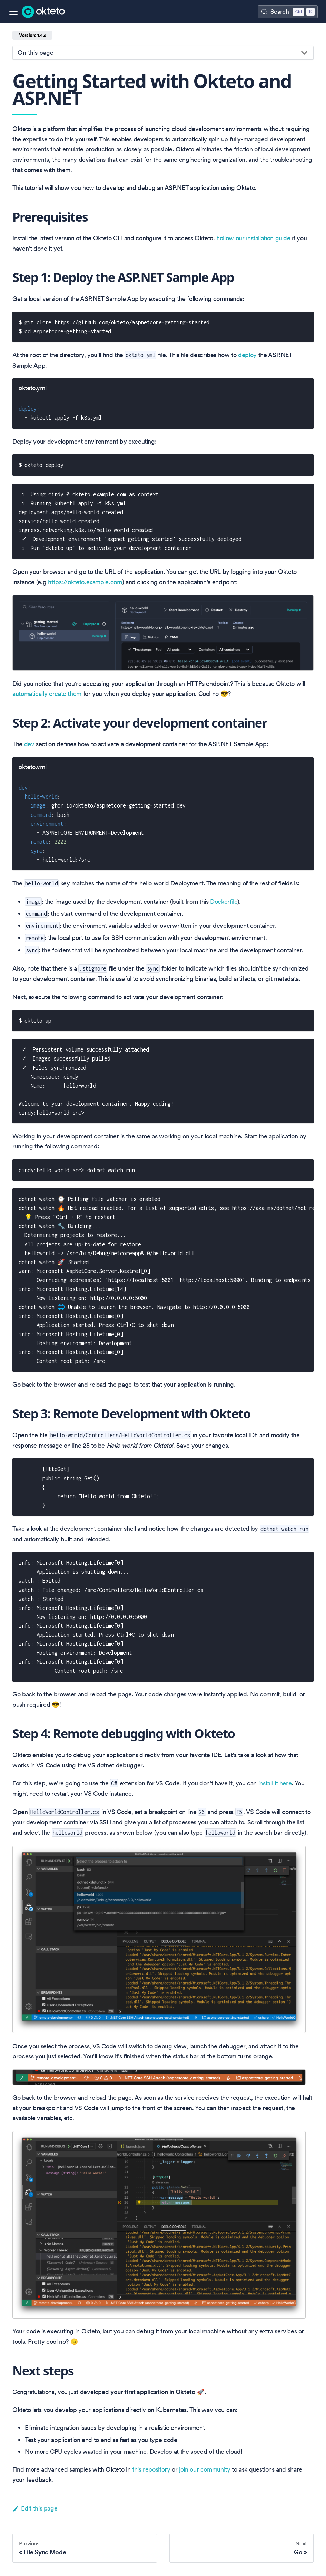  Describe the element at coordinates (275, 1783) in the screenshot. I see `install it here` at that location.